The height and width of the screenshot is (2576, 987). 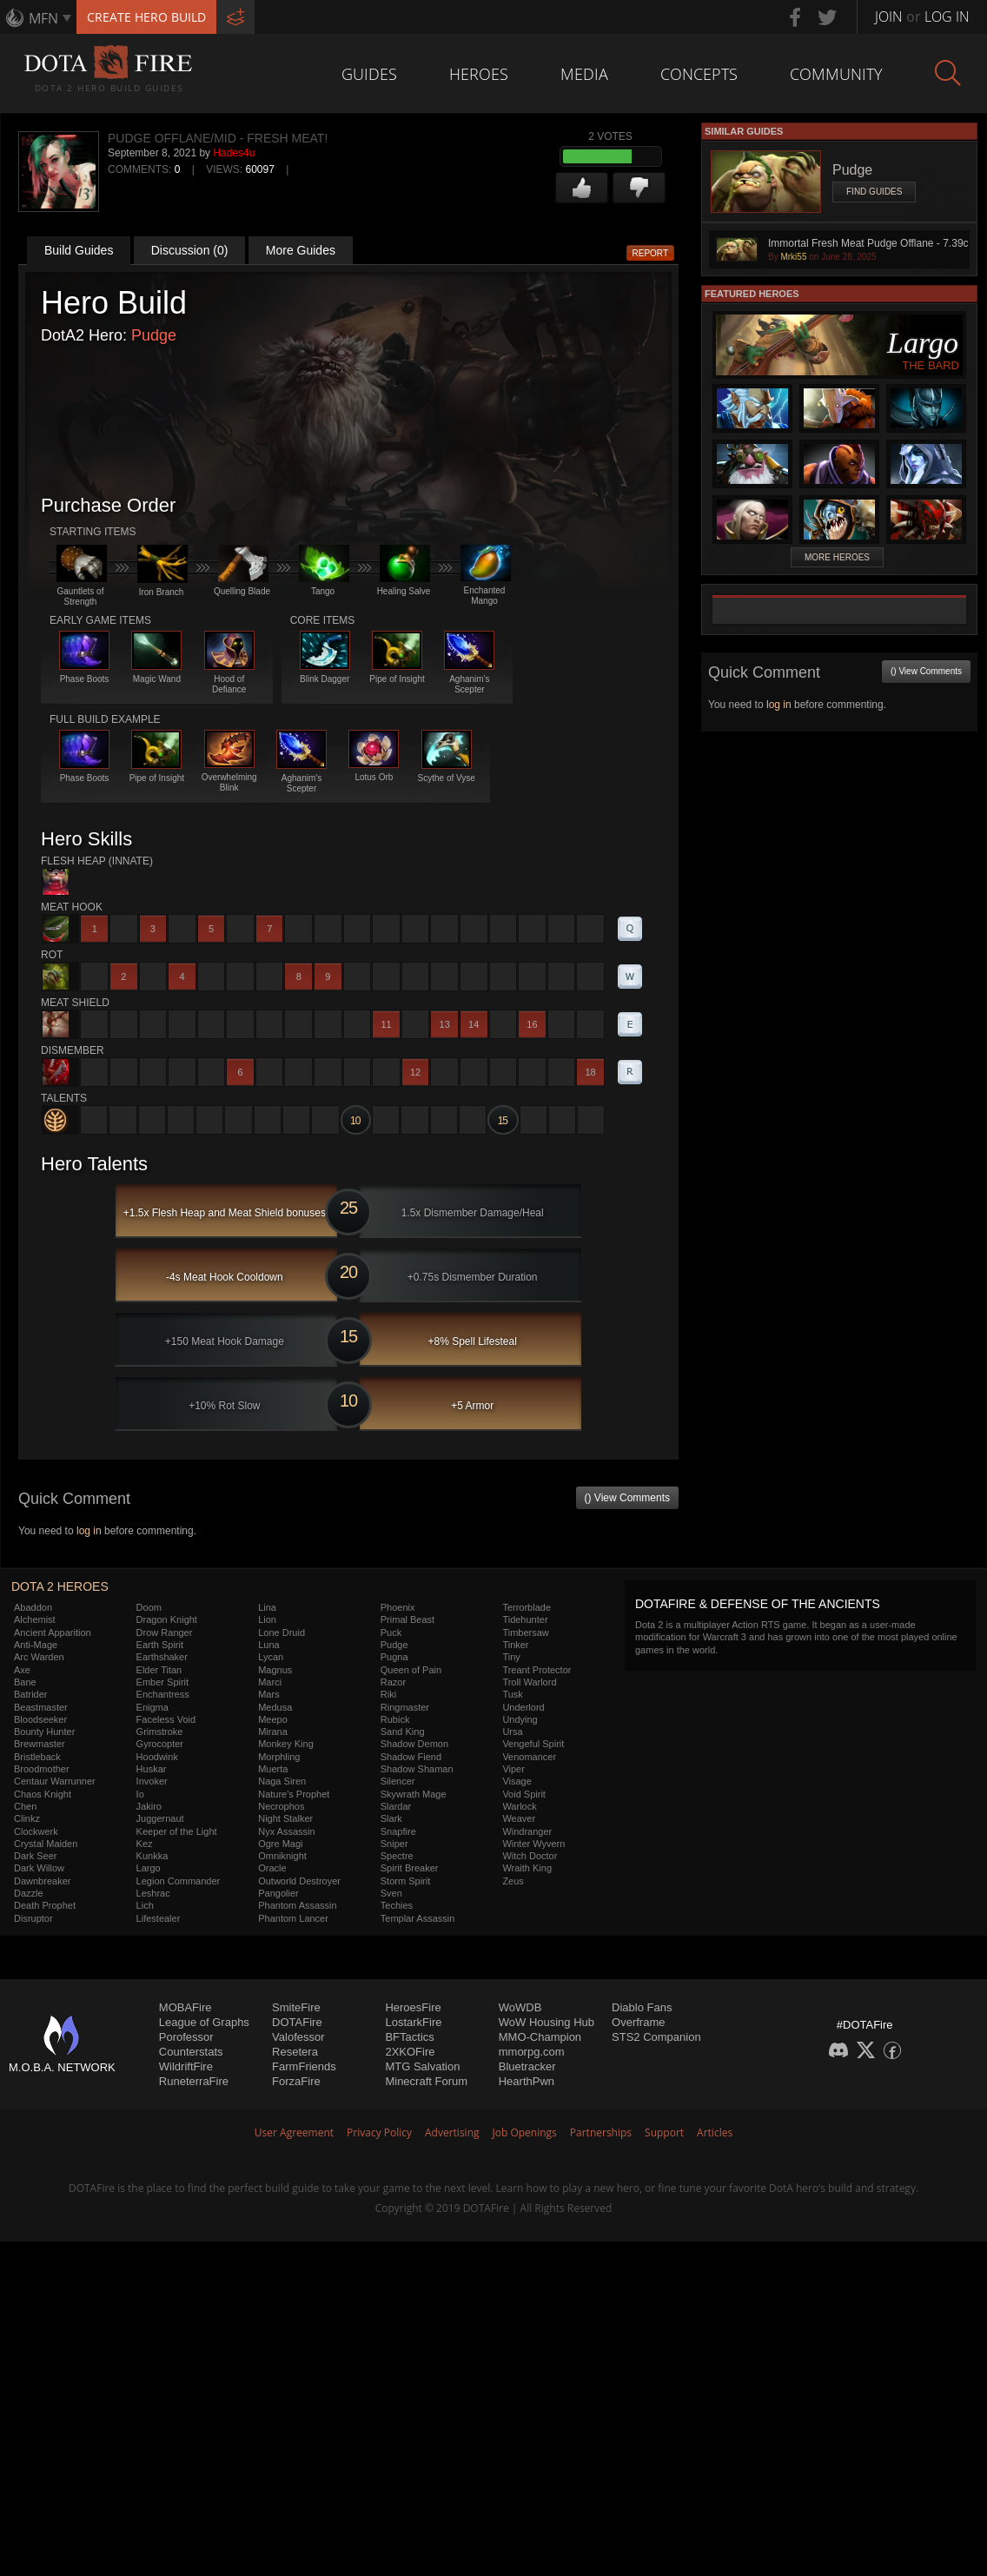 What do you see at coordinates (35, 1619) in the screenshot?
I see `Alchemist` at bounding box center [35, 1619].